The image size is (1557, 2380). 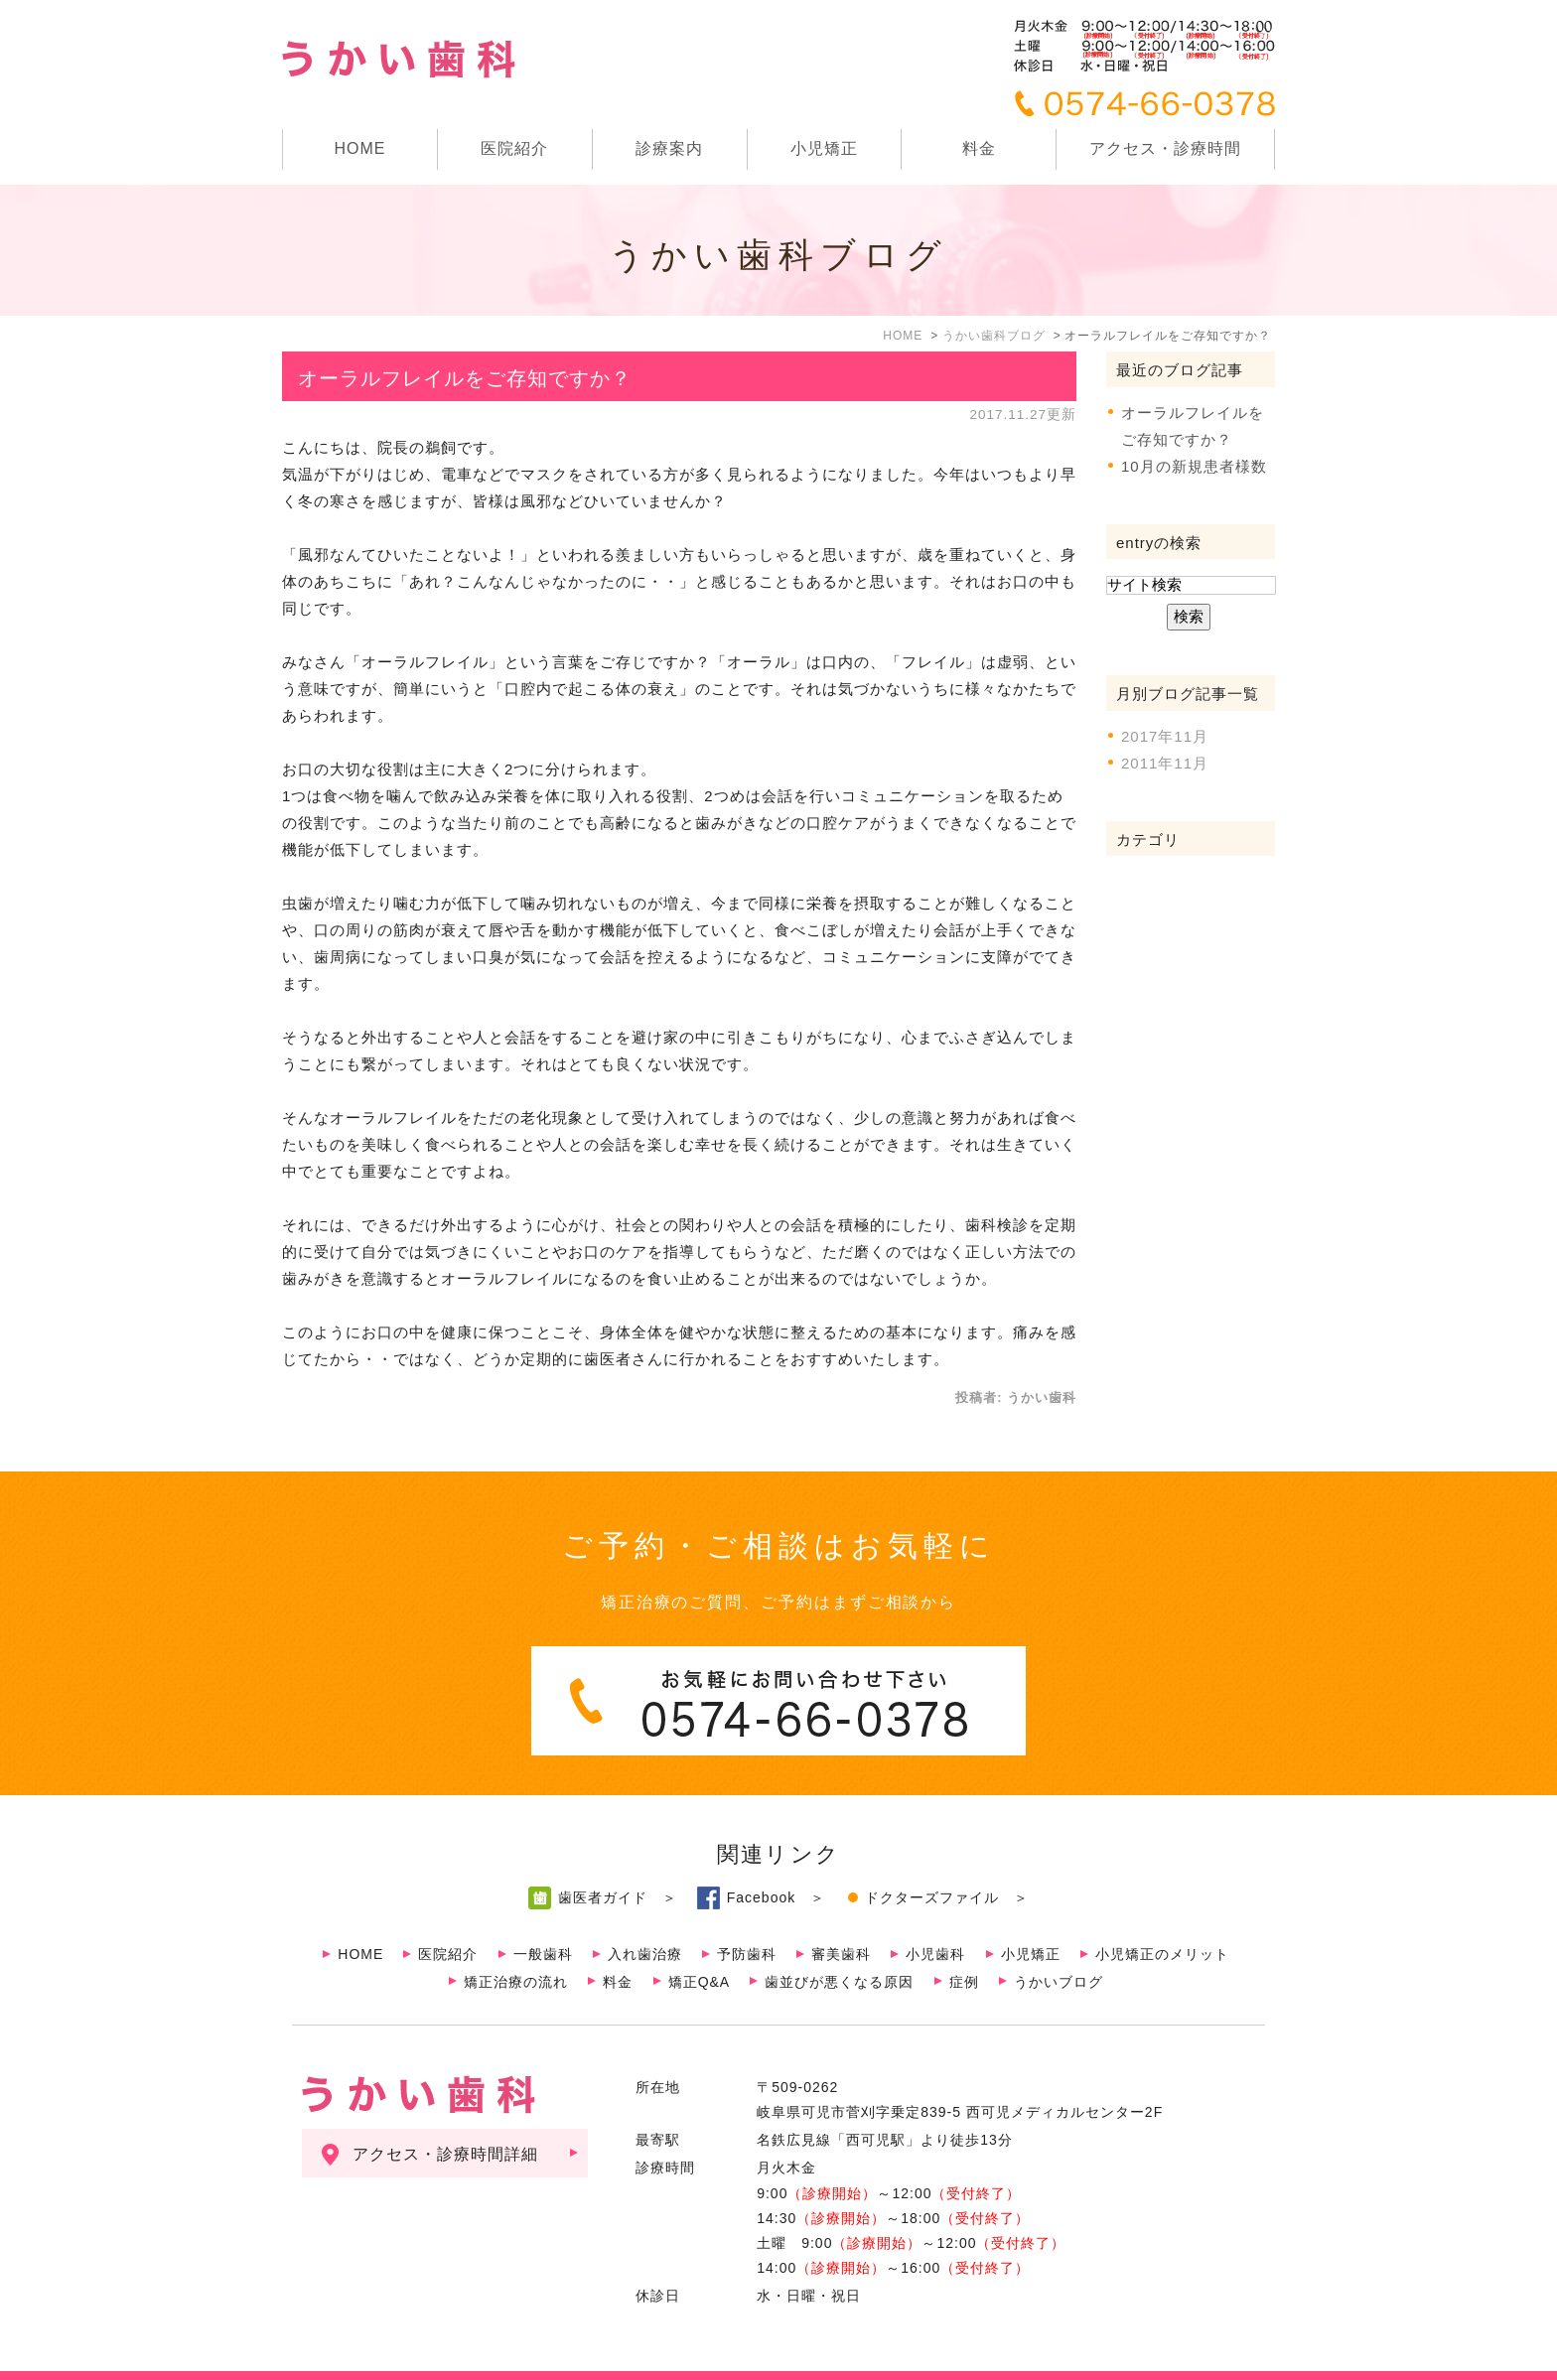 What do you see at coordinates (824, 148) in the screenshot?
I see `小児矯正` at bounding box center [824, 148].